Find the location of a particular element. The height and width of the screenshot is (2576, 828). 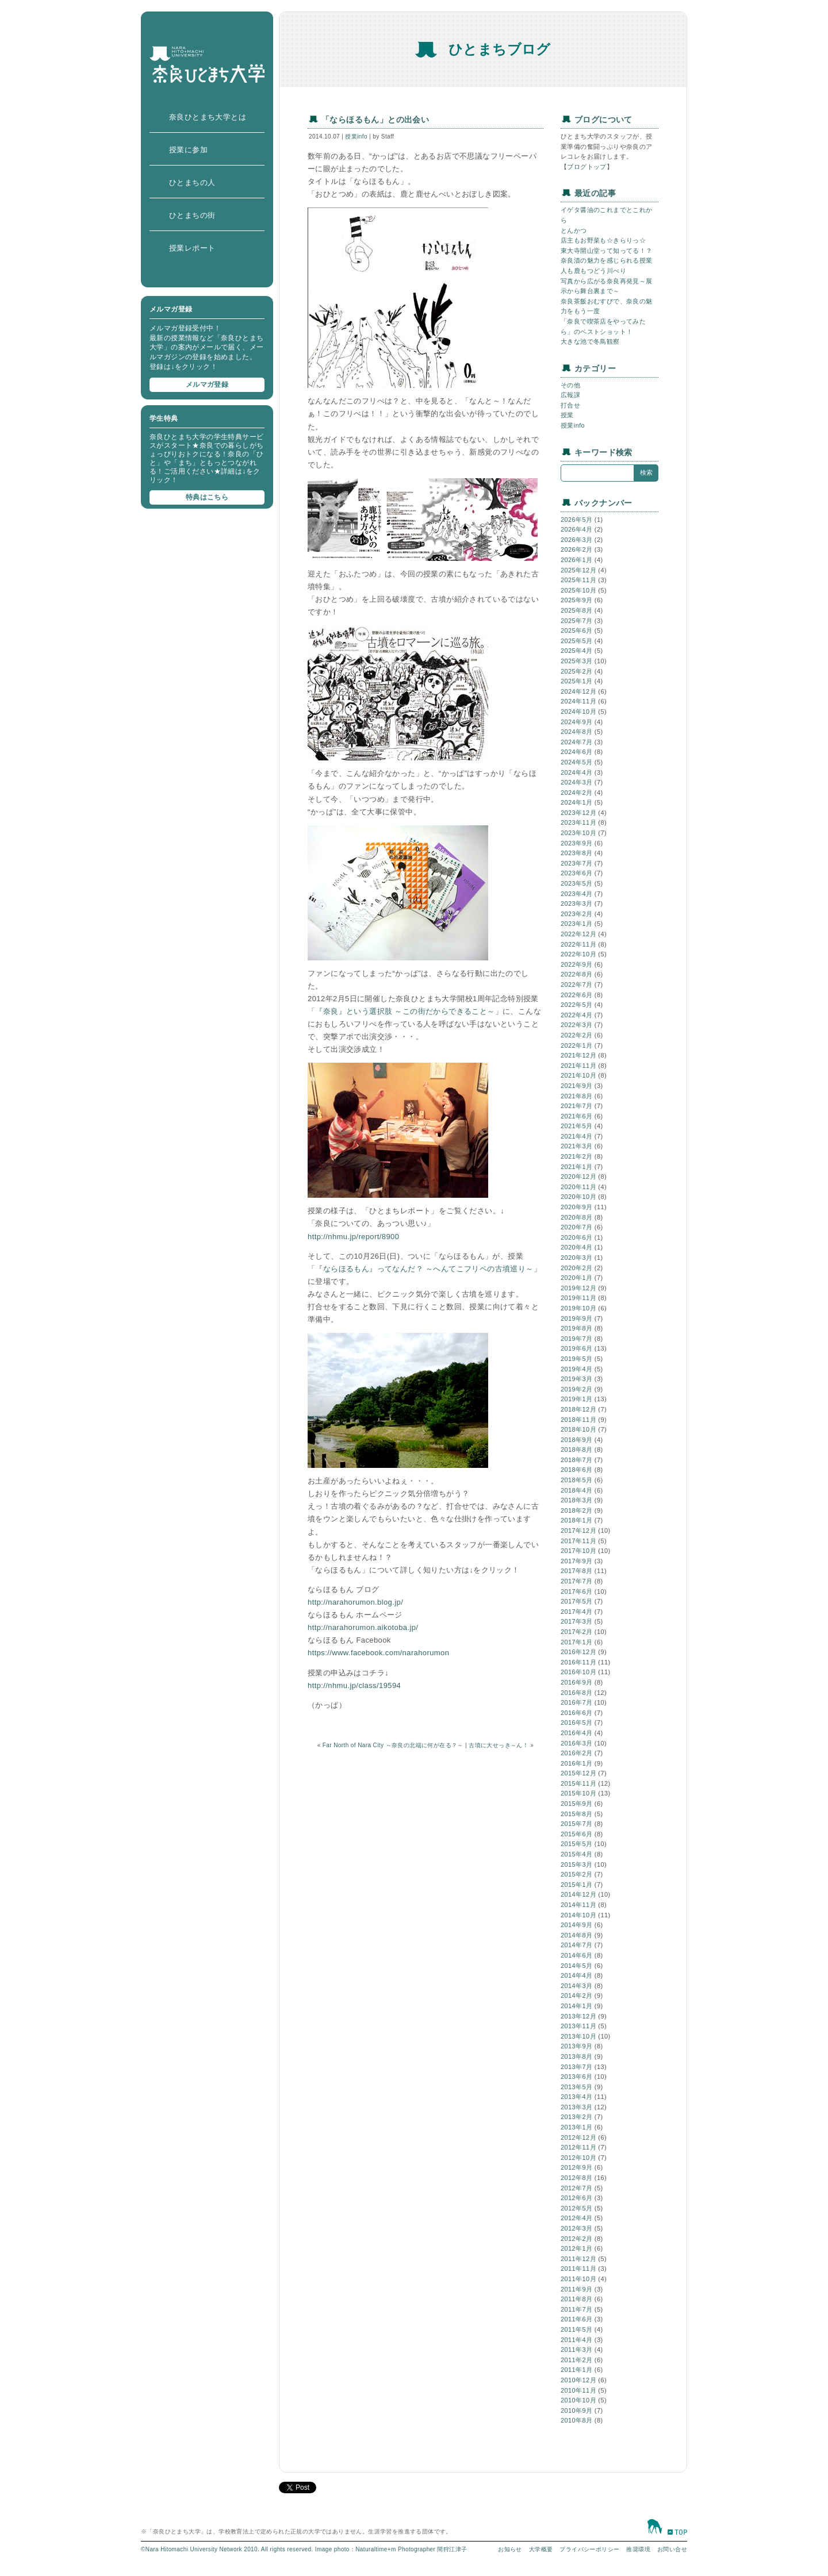

ブログトップ is located at coordinates (586, 166).